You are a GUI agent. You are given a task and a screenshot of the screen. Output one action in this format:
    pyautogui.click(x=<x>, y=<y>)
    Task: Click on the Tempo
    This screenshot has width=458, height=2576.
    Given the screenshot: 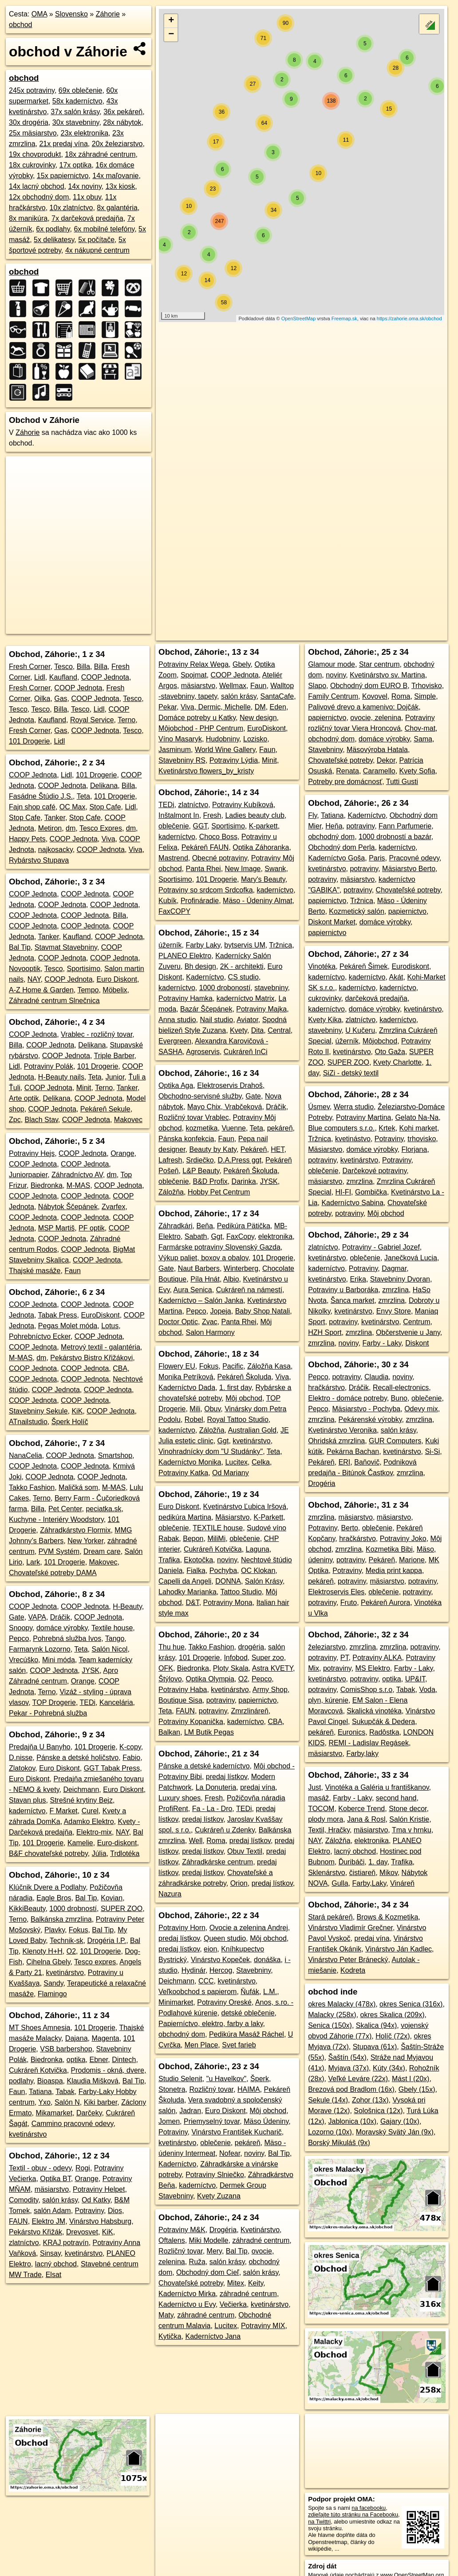 What is the action you would take?
    pyautogui.click(x=88, y=990)
    